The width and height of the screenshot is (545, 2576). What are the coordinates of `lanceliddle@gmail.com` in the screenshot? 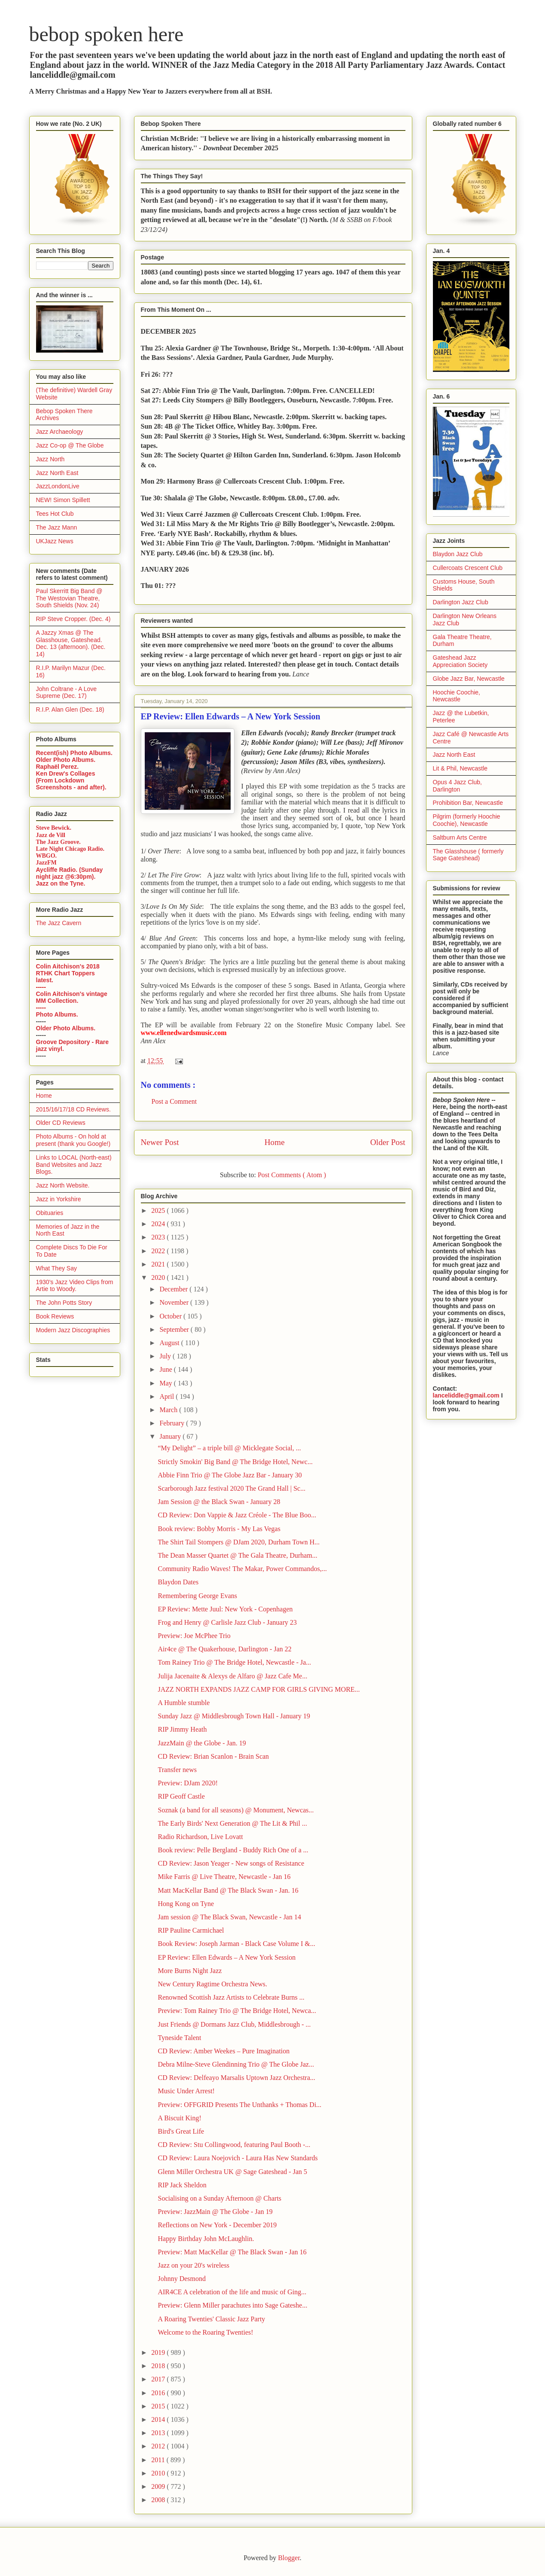 It's located at (466, 1395).